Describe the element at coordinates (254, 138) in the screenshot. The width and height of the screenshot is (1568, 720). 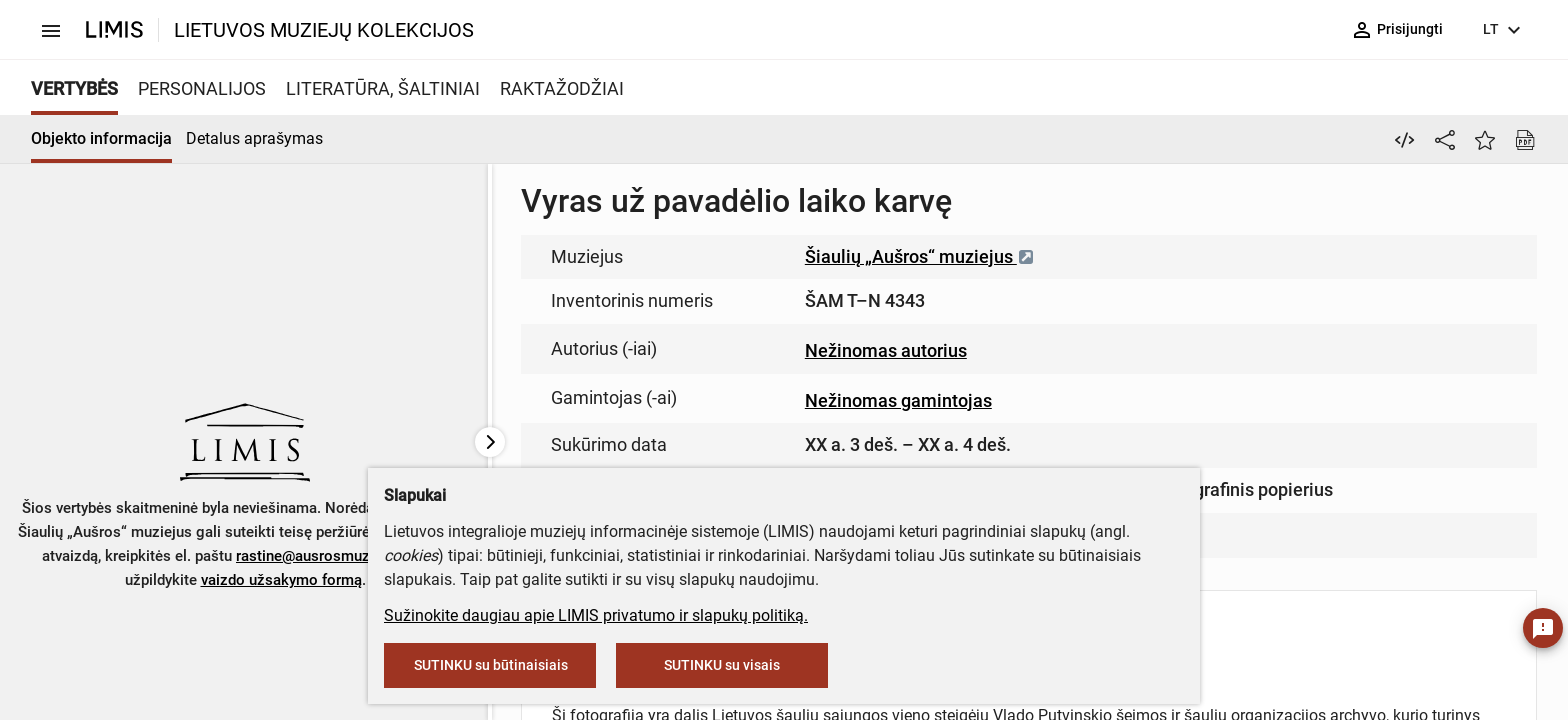
I see `Detalus aprašymas` at that location.